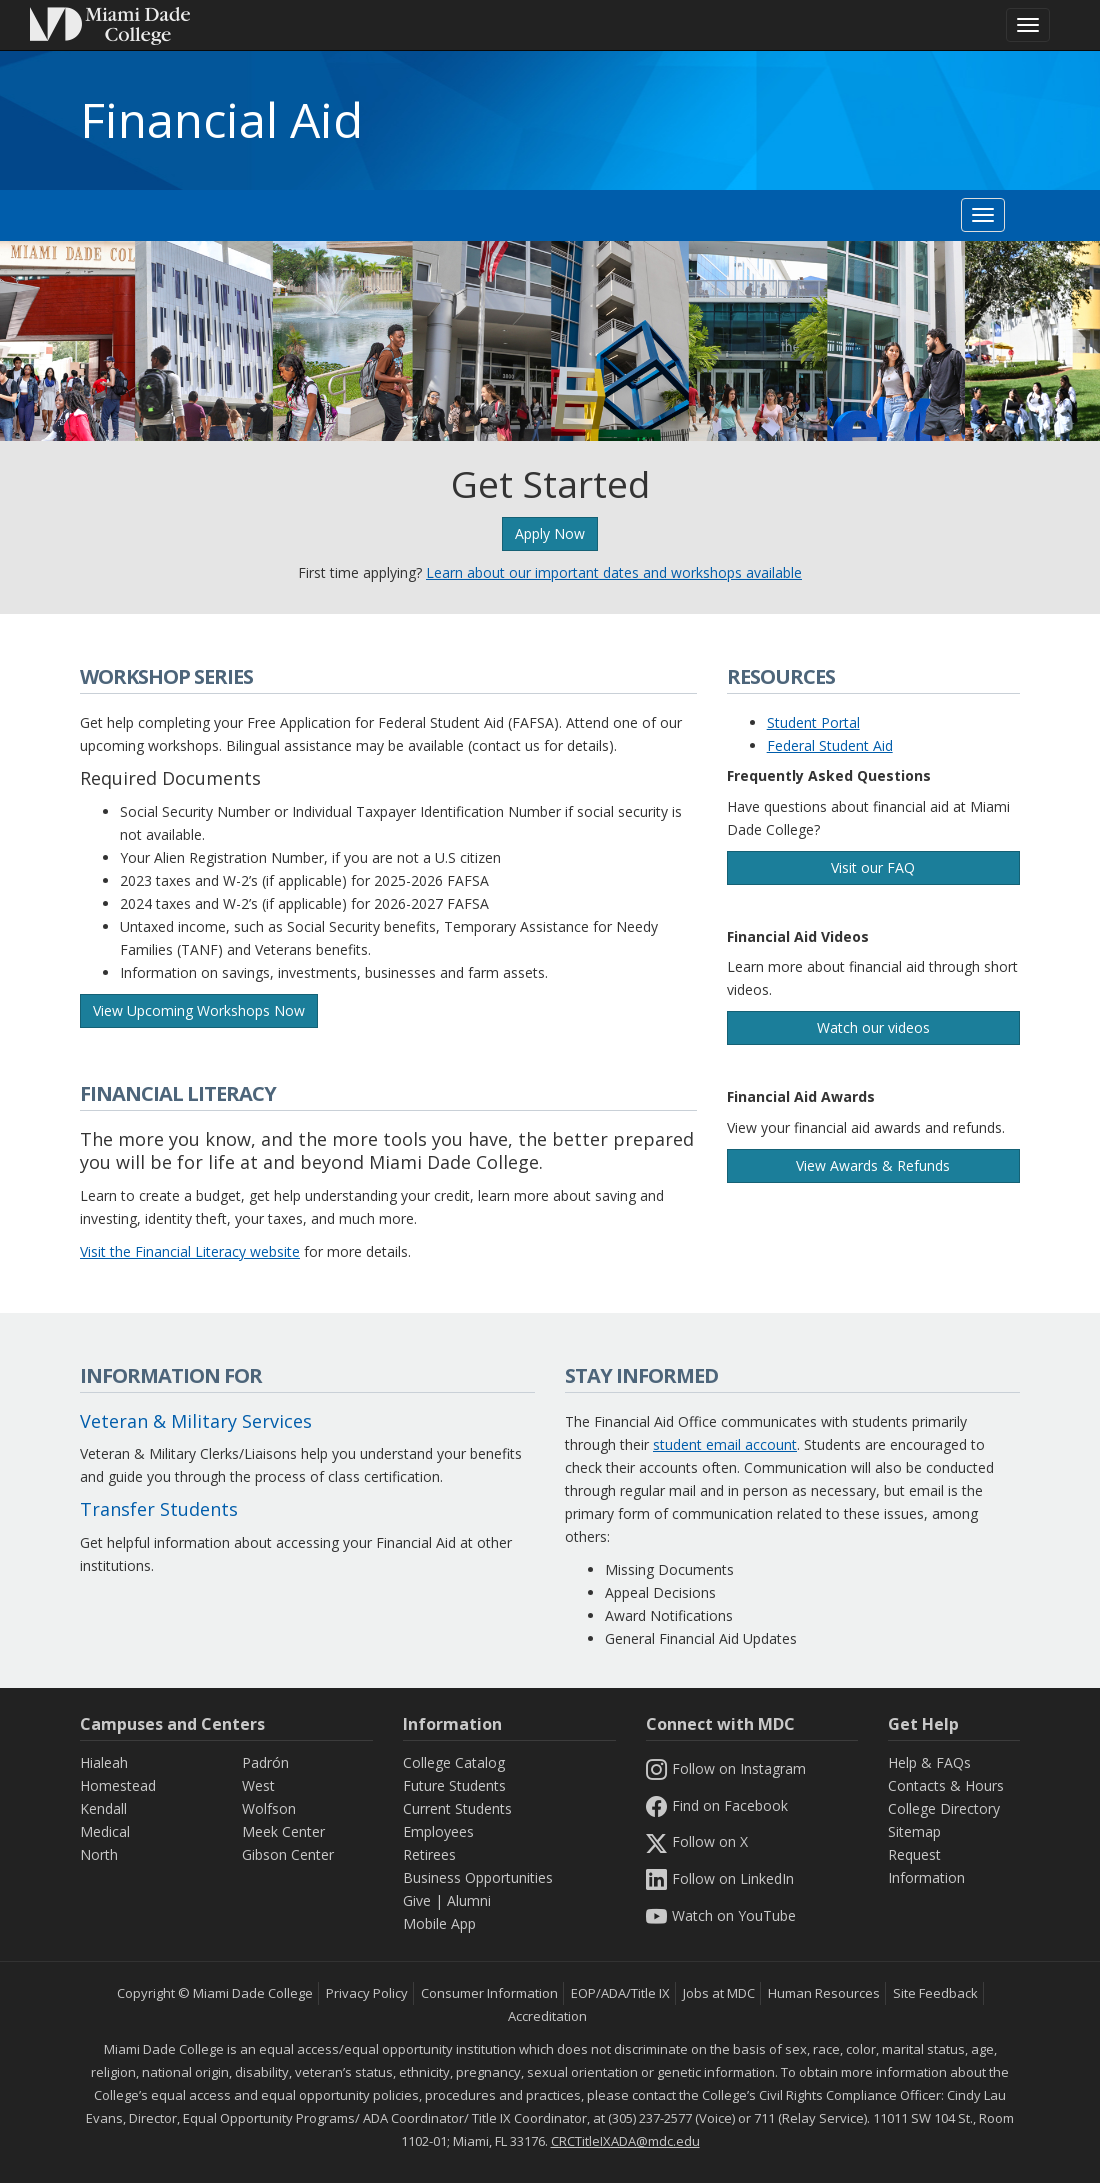  What do you see at coordinates (469, 1900) in the screenshot?
I see `Alumni [Information Alumni]` at bounding box center [469, 1900].